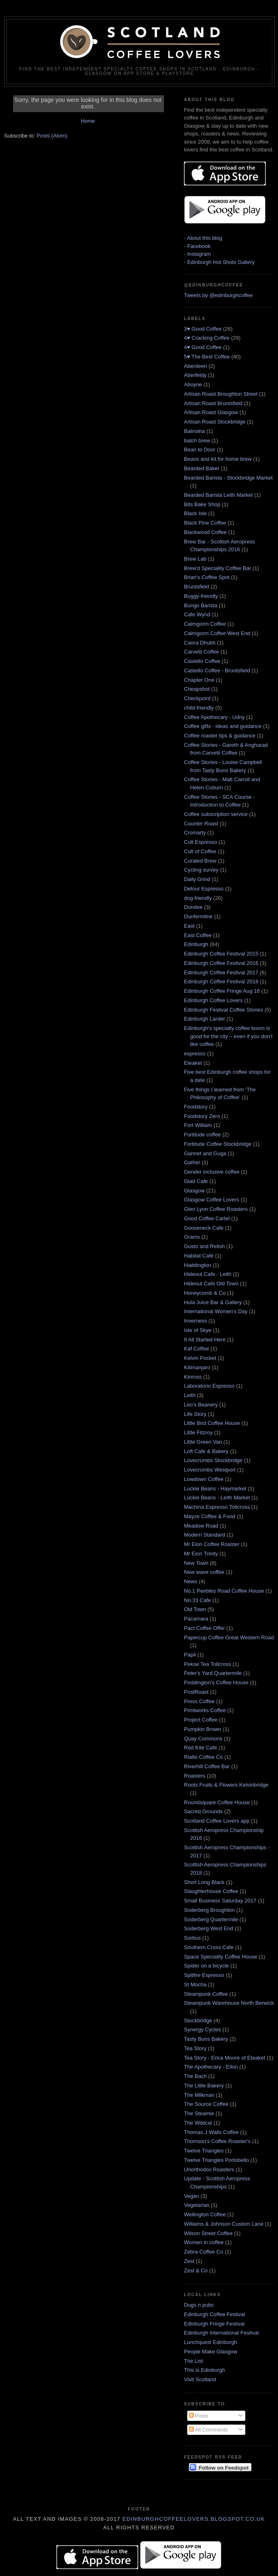 The height and width of the screenshot is (2576, 278). I want to click on 4♥ Cracking Coffee, so click(207, 338).